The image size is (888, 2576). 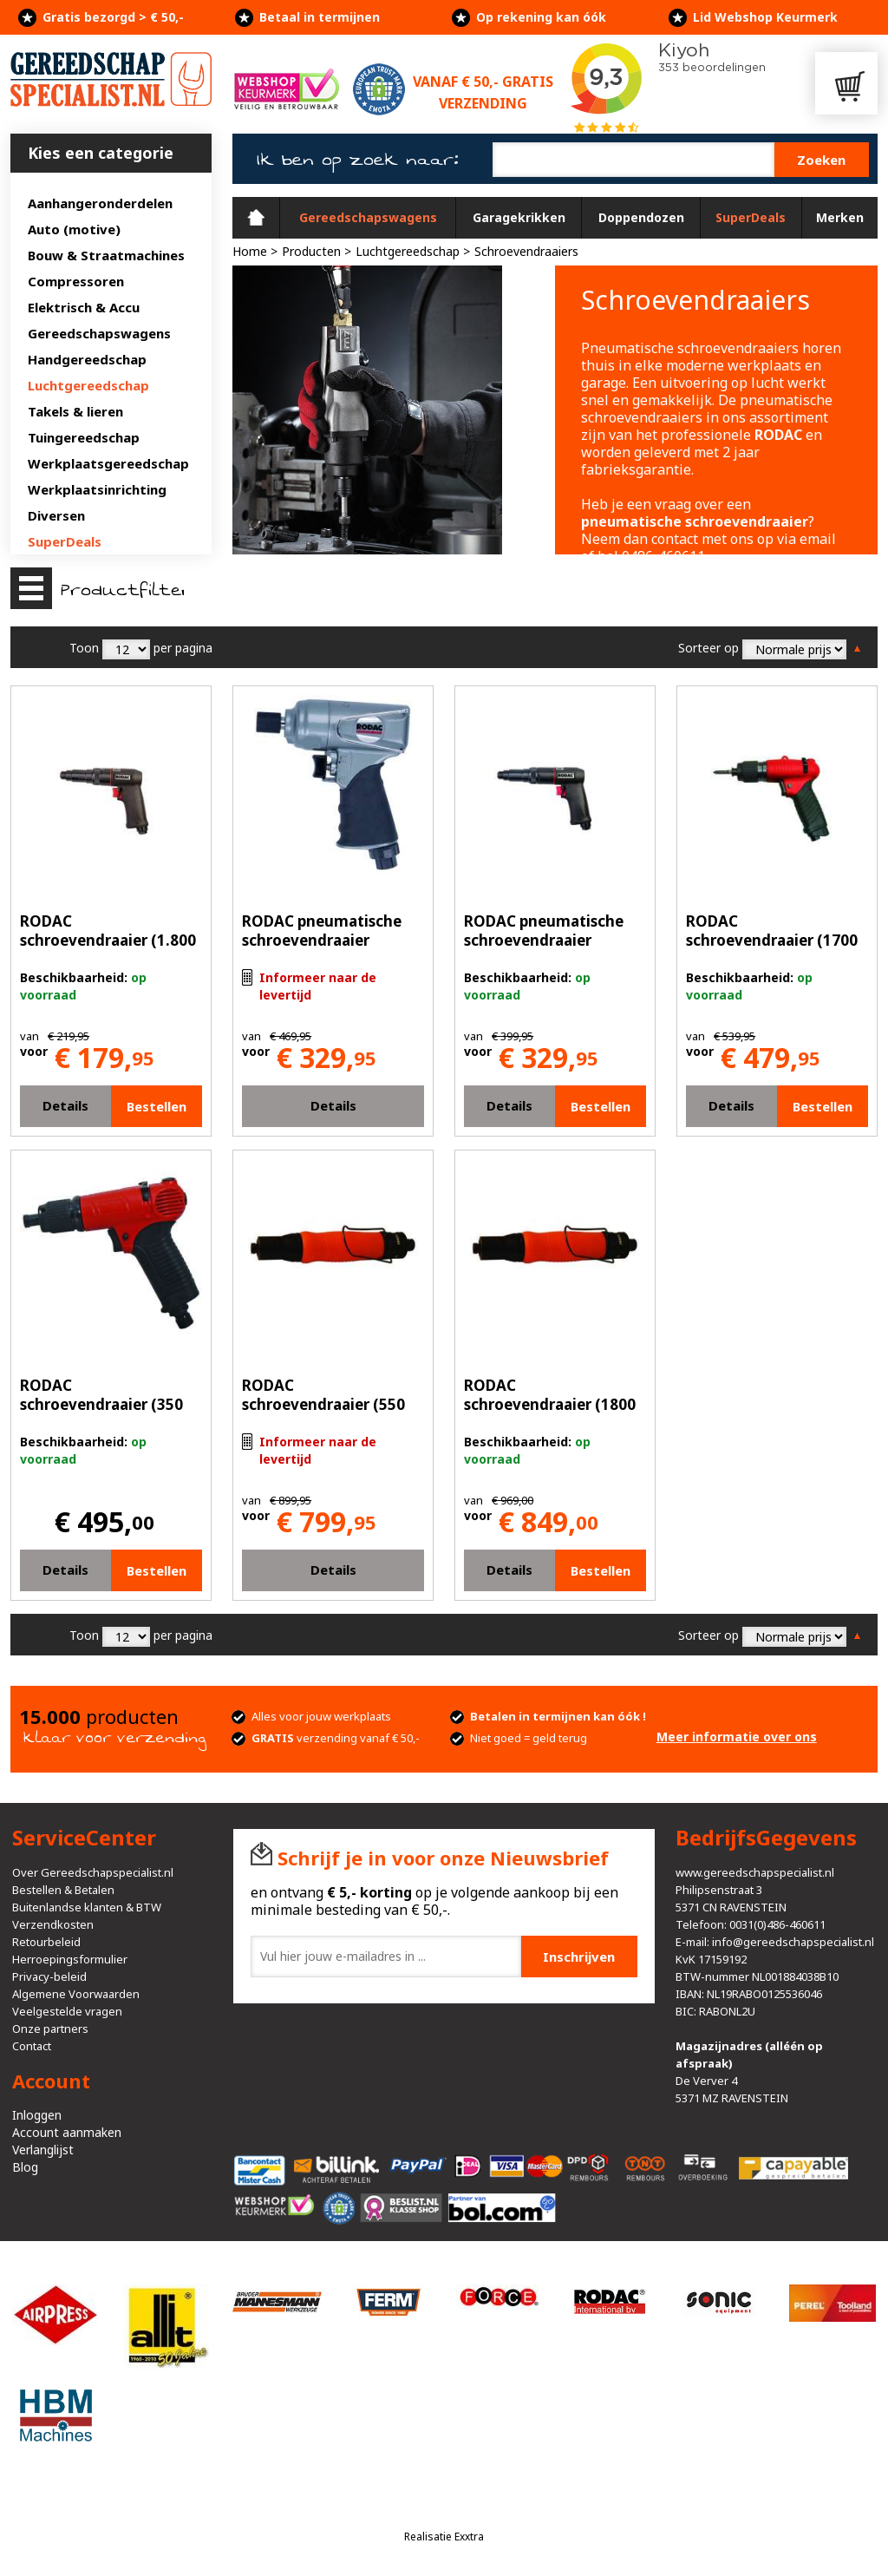 What do you see at coordinates (100, 203) in the screenshot?
I see `Aanhangeronderdelen` at bounding box center [100, 203].